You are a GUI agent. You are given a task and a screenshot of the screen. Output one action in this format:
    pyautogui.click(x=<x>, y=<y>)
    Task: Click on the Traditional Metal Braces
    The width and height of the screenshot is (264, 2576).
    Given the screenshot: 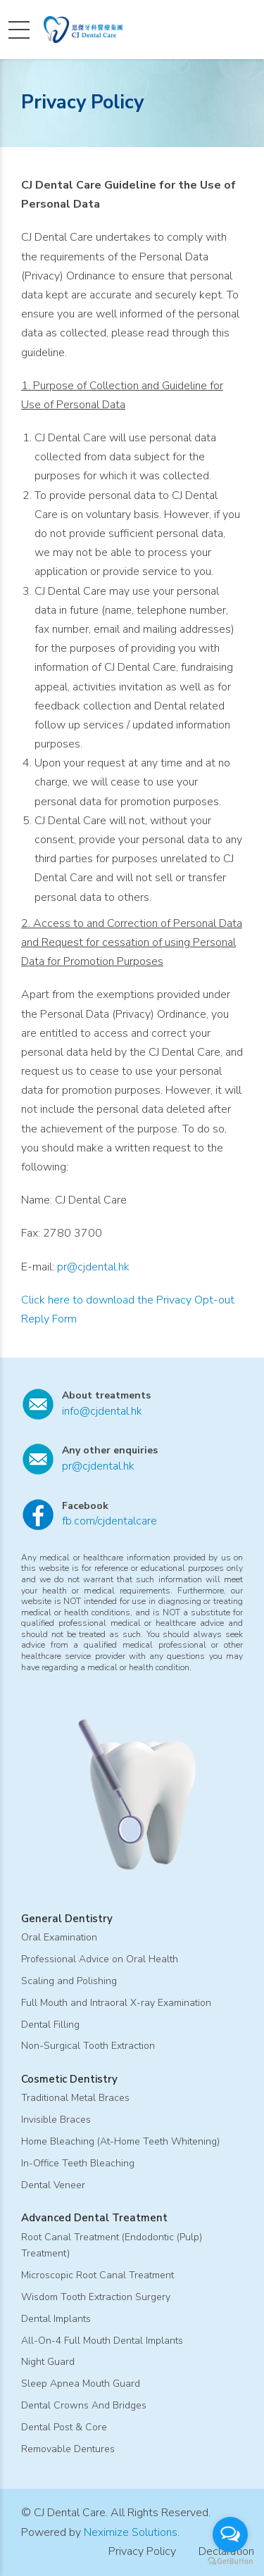 What is the action you would take?
    pyautogui.click(x=75, y=2097)
    